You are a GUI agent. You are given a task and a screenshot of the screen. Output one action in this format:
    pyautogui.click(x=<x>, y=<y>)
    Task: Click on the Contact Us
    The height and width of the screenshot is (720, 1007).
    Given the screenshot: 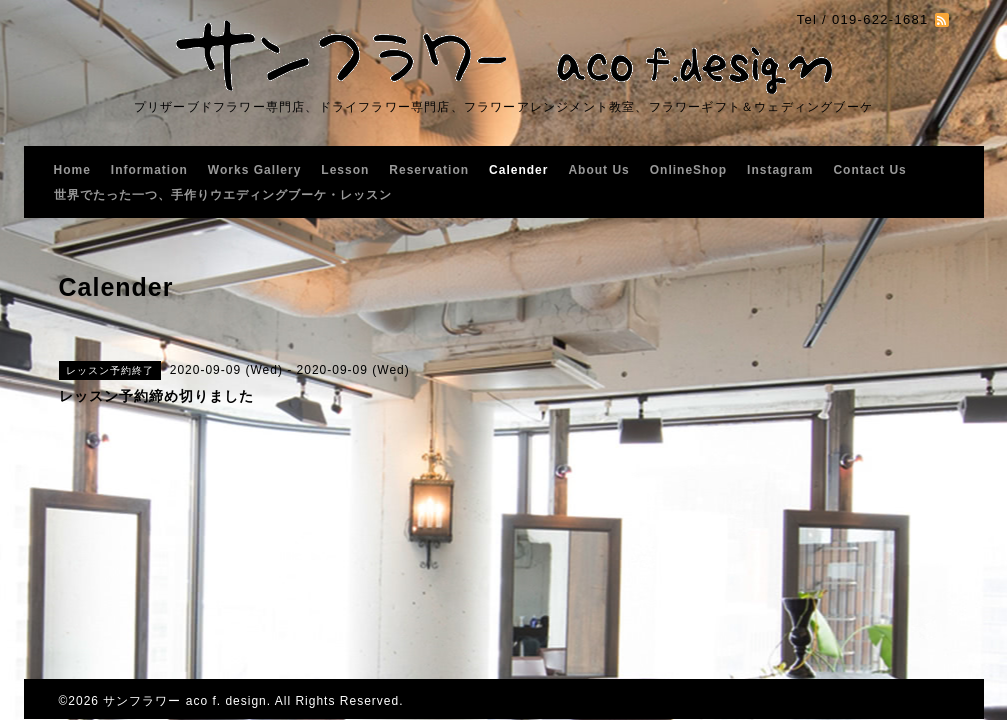 What is the action you would take?
    pyautogui.click(x=869, y=170)
    